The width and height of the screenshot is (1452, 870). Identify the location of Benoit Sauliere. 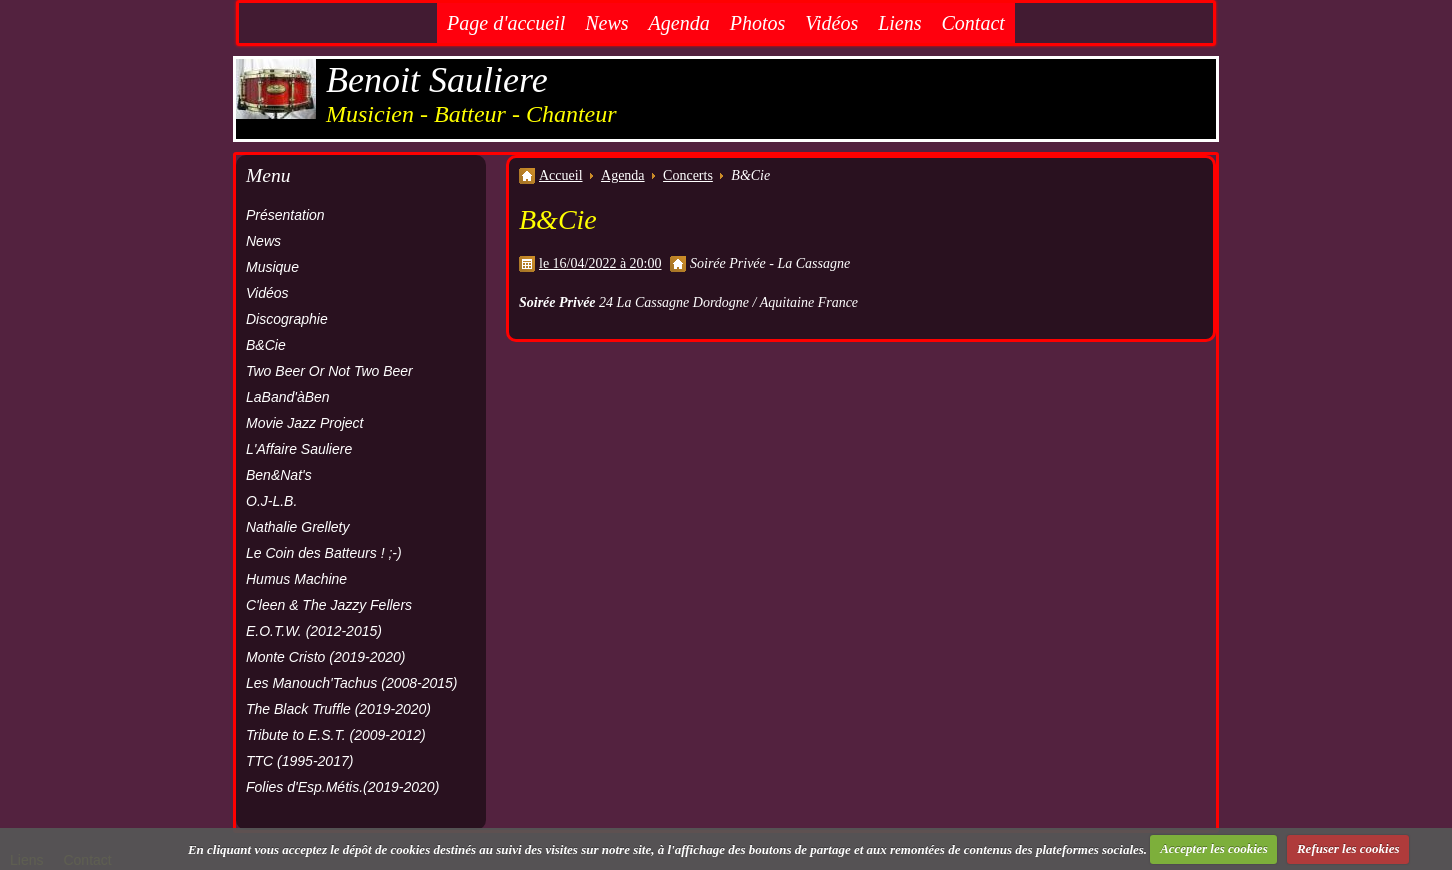
(437, 80).